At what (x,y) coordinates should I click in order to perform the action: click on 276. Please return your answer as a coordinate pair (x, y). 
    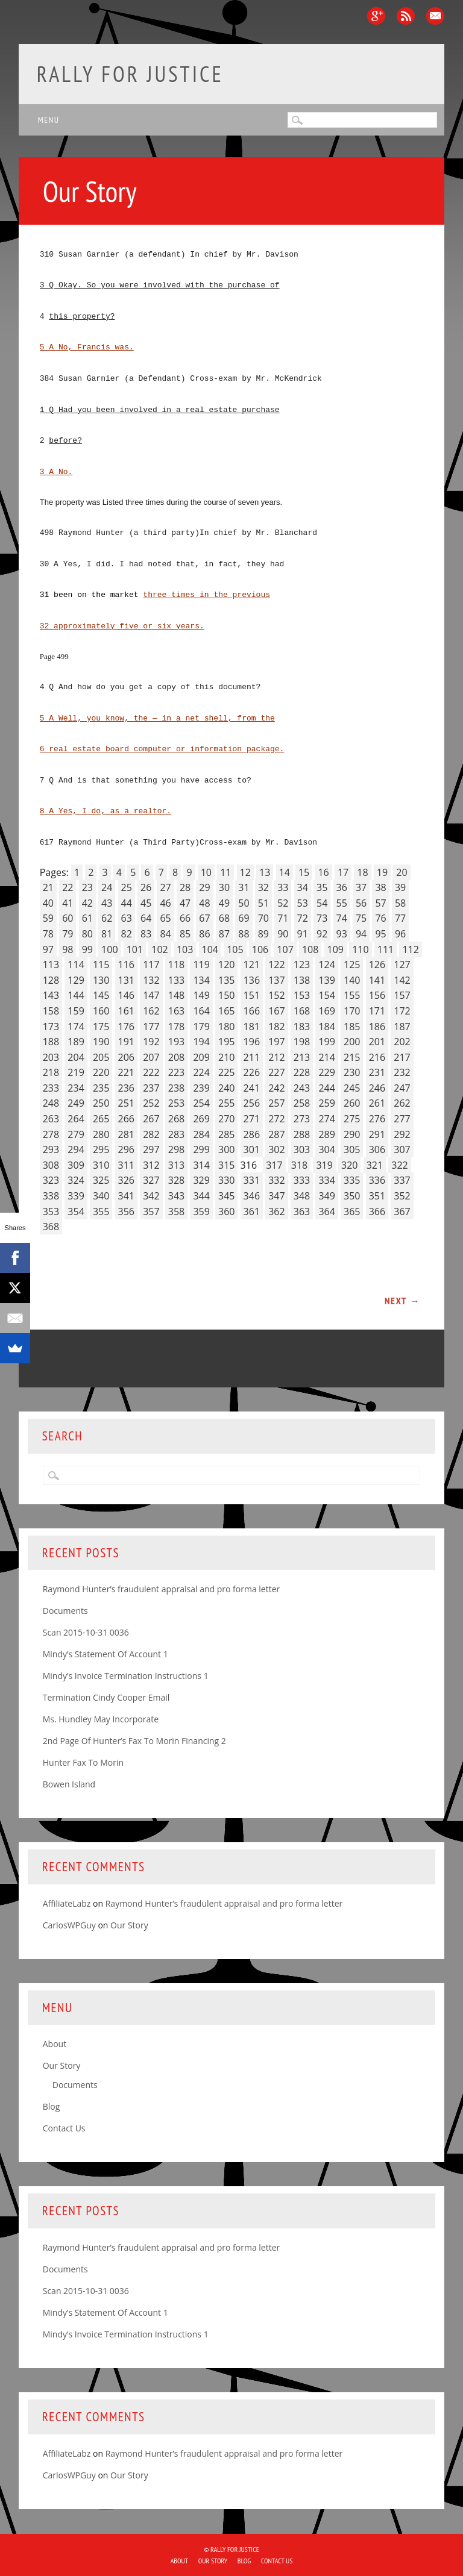
    Looking at the image, I should click on (377, 1118).